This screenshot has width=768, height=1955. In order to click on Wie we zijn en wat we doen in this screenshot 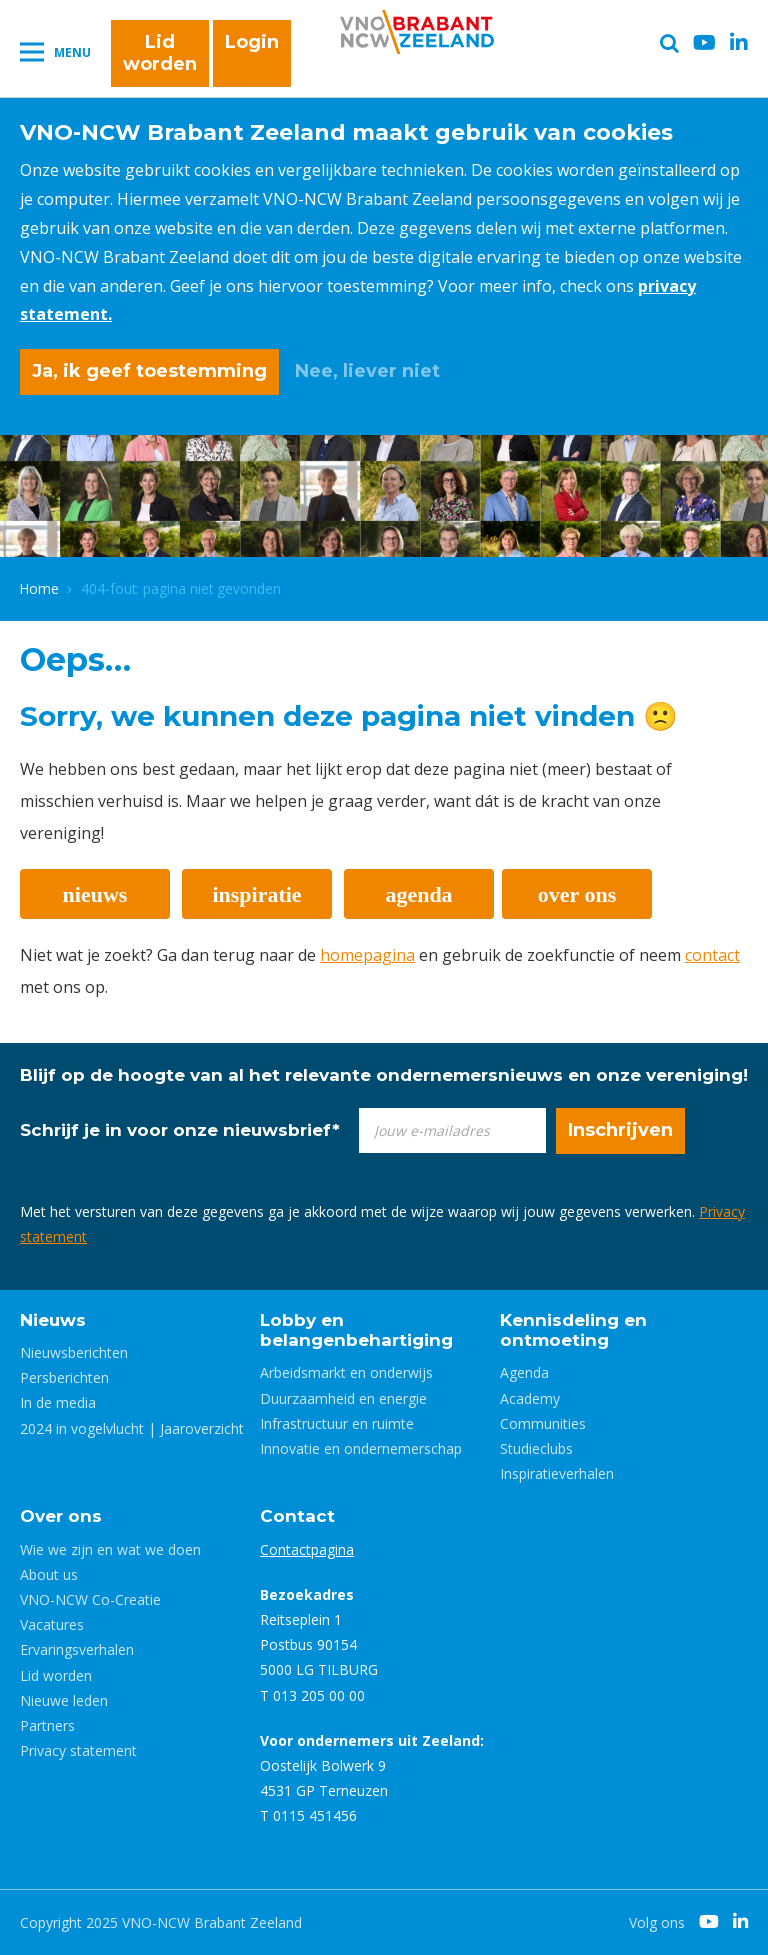, I will do `click(110, 1549)`.